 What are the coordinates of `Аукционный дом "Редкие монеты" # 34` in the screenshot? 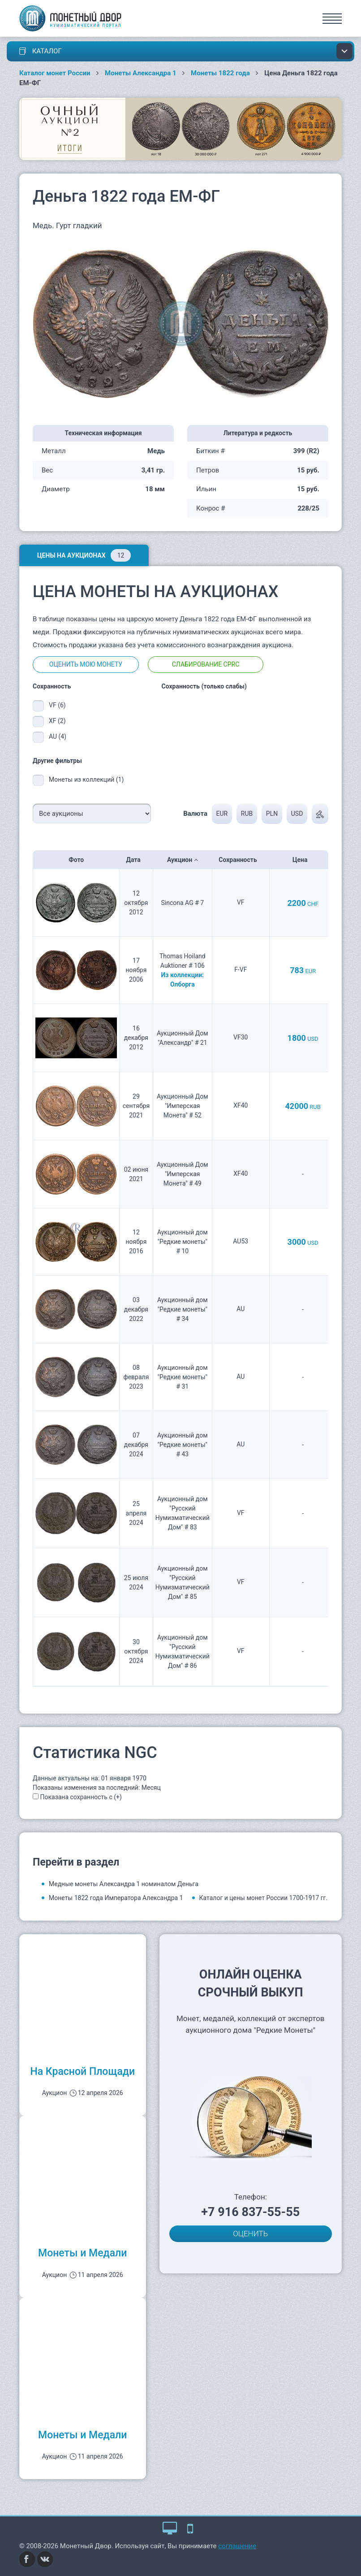 It's located at (182, 1309).